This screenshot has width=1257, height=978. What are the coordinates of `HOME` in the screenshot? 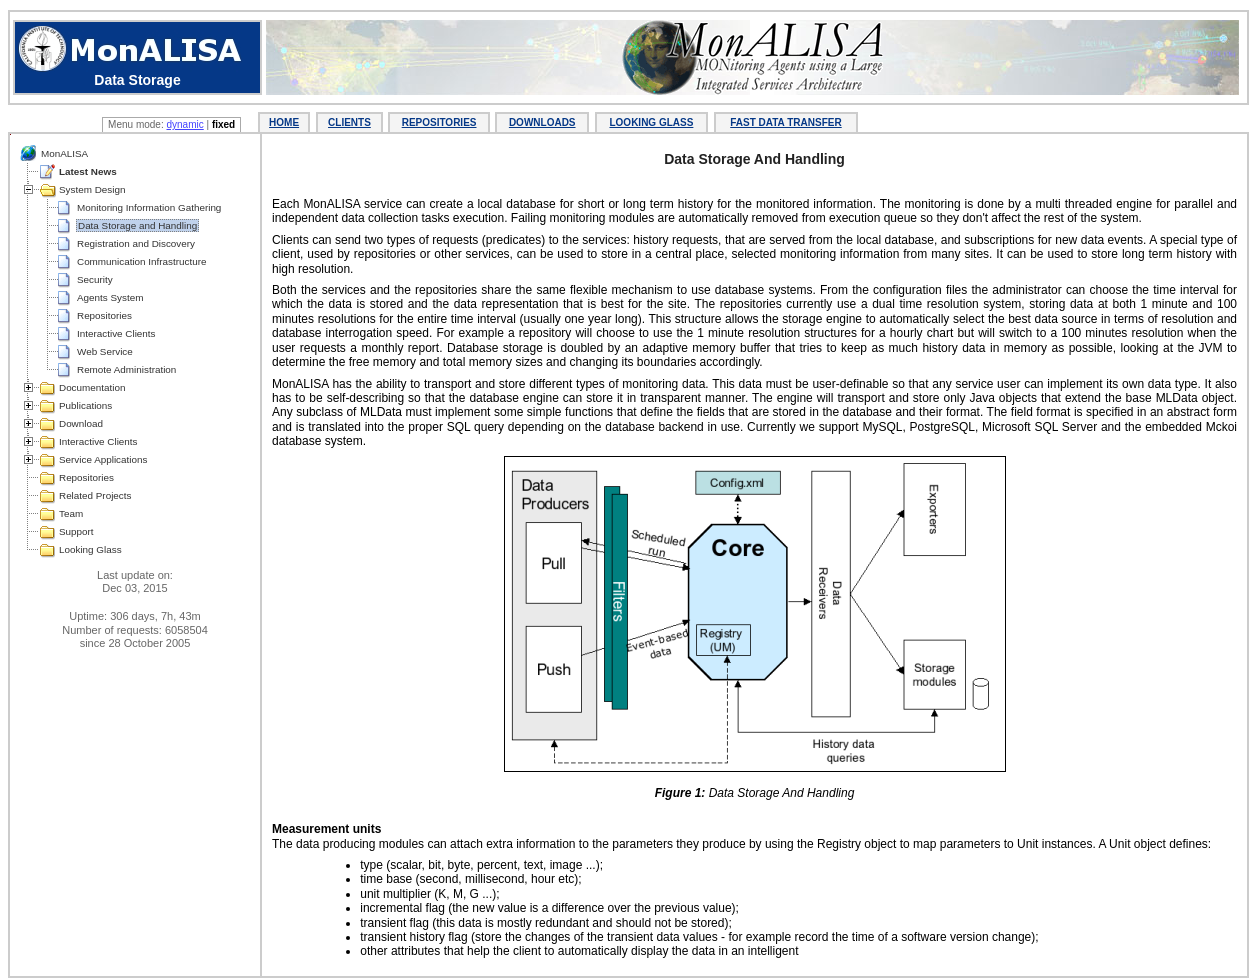 It's located at (284, 122).